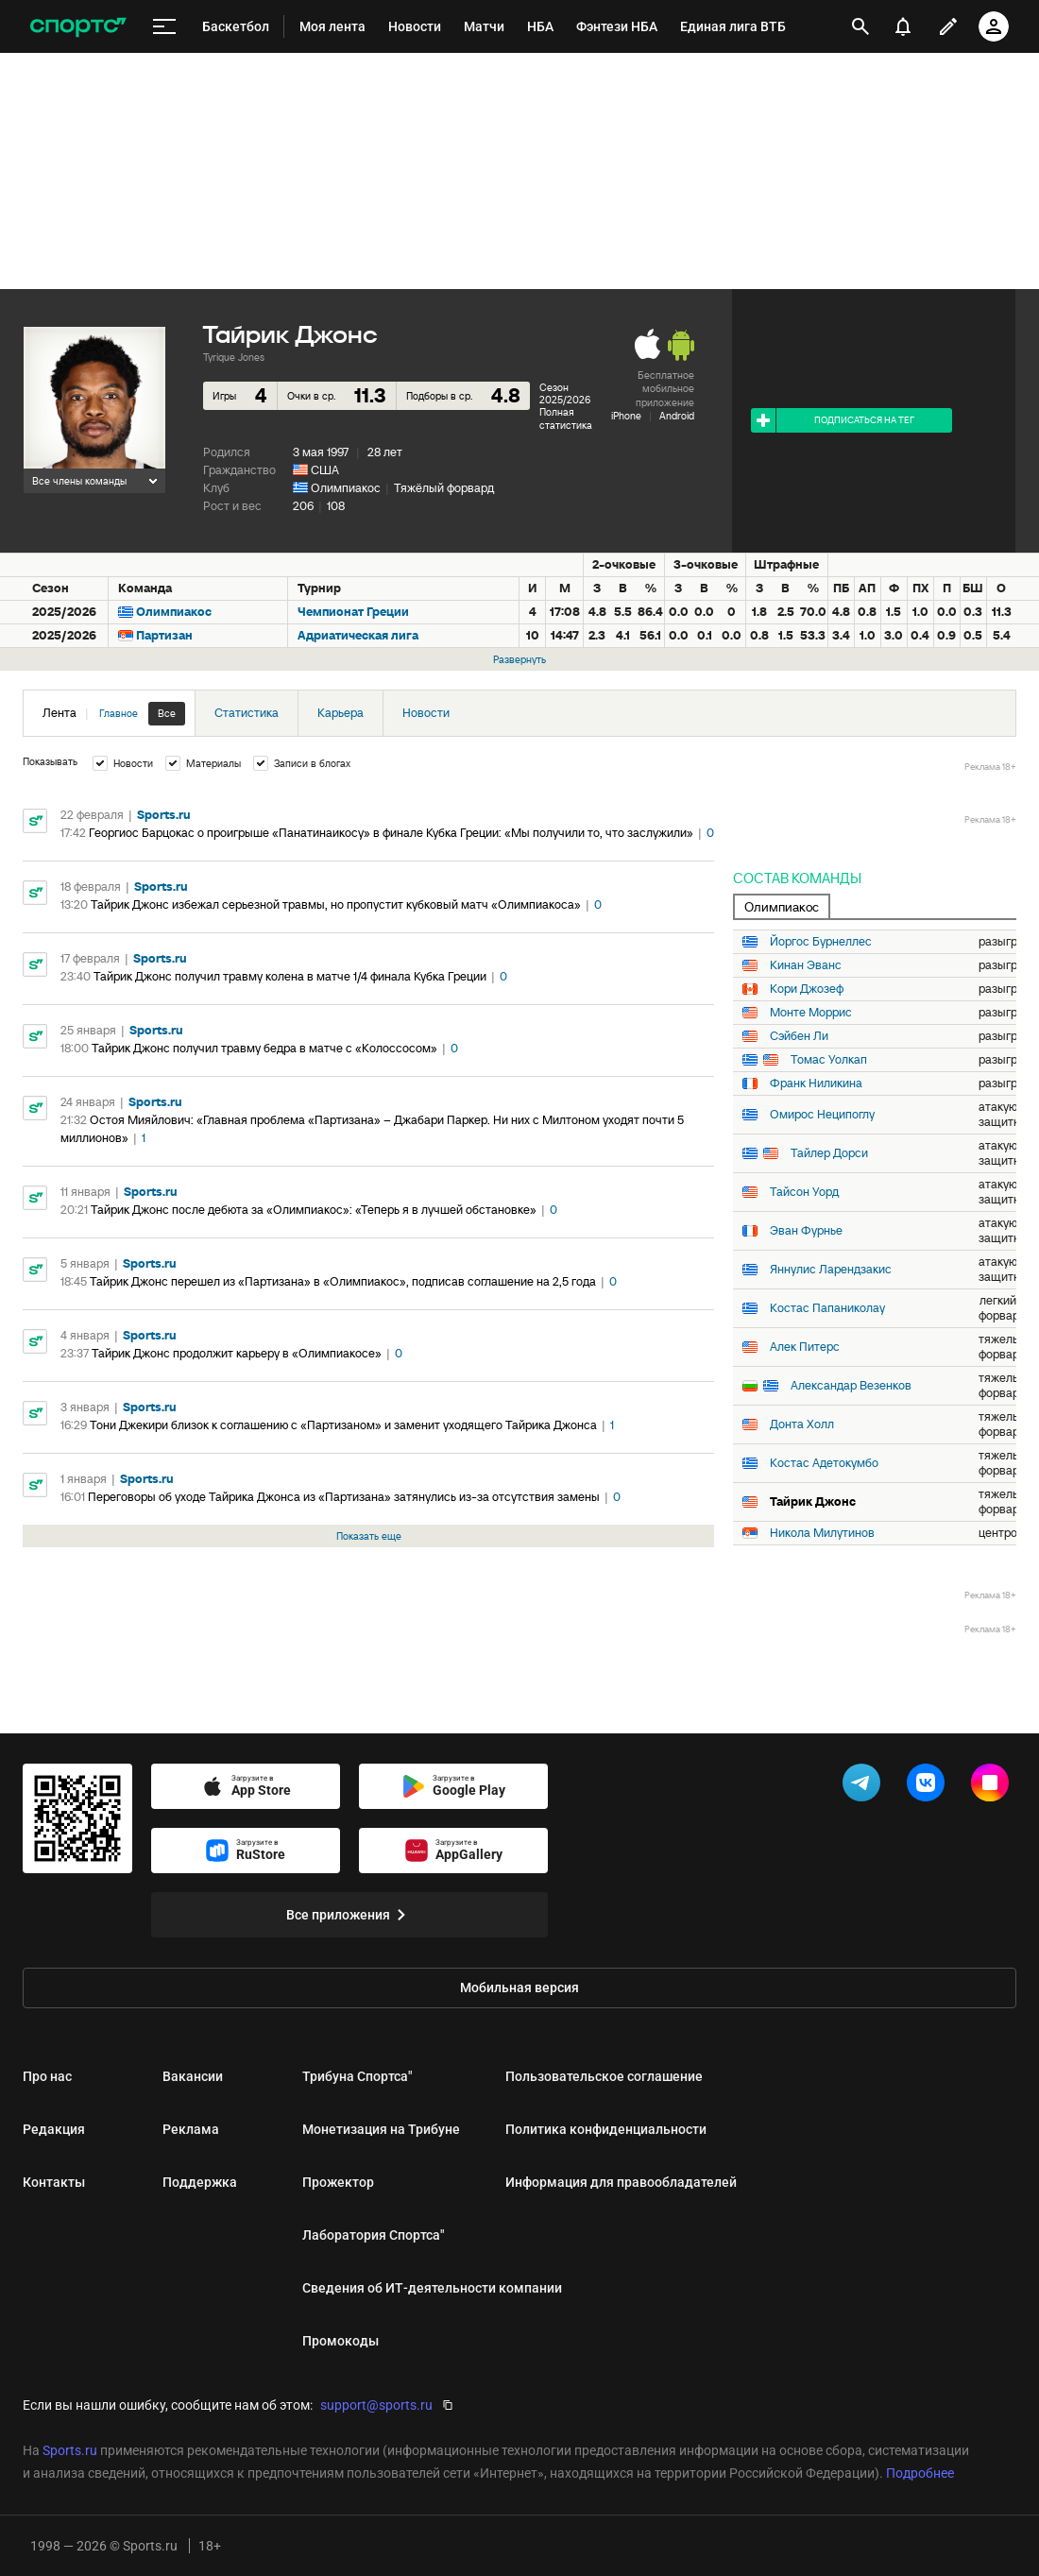 The height and width of the screenshot is (2576, 1039). Describe the element at coordinates (821, 941) in the screenshot. I see `Йоргос Бурнеллес` at that location.